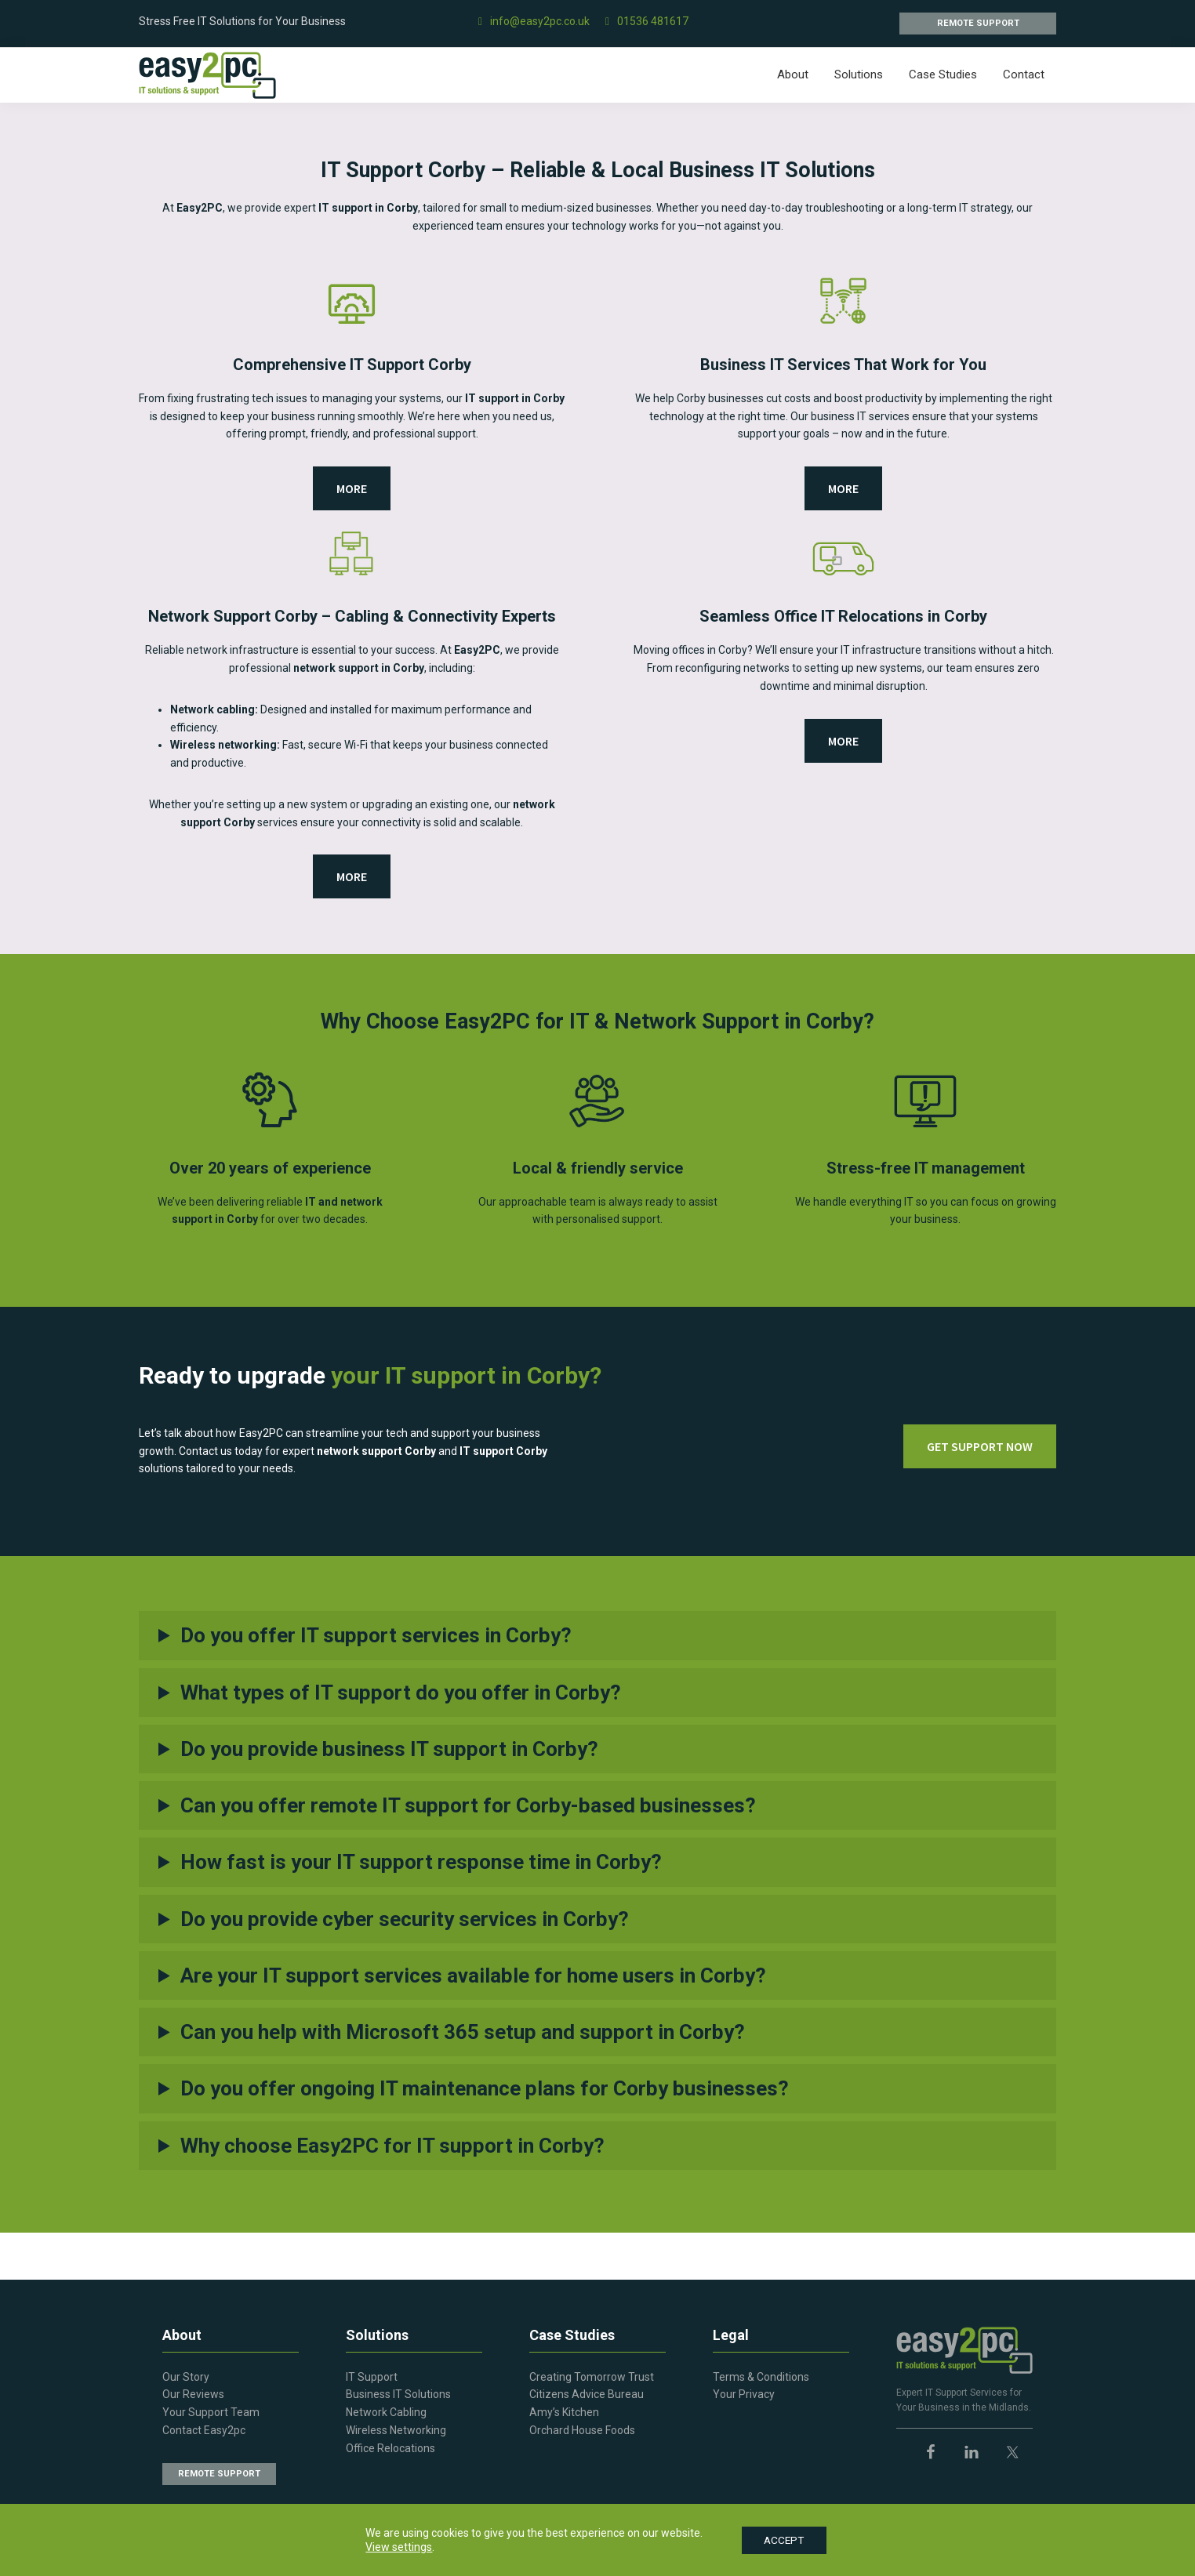 Image resolution: width=1195 pixels, height=2576 pixels. I want to click on What types of IT support do you offer in Corby?, so click(400, 1692).